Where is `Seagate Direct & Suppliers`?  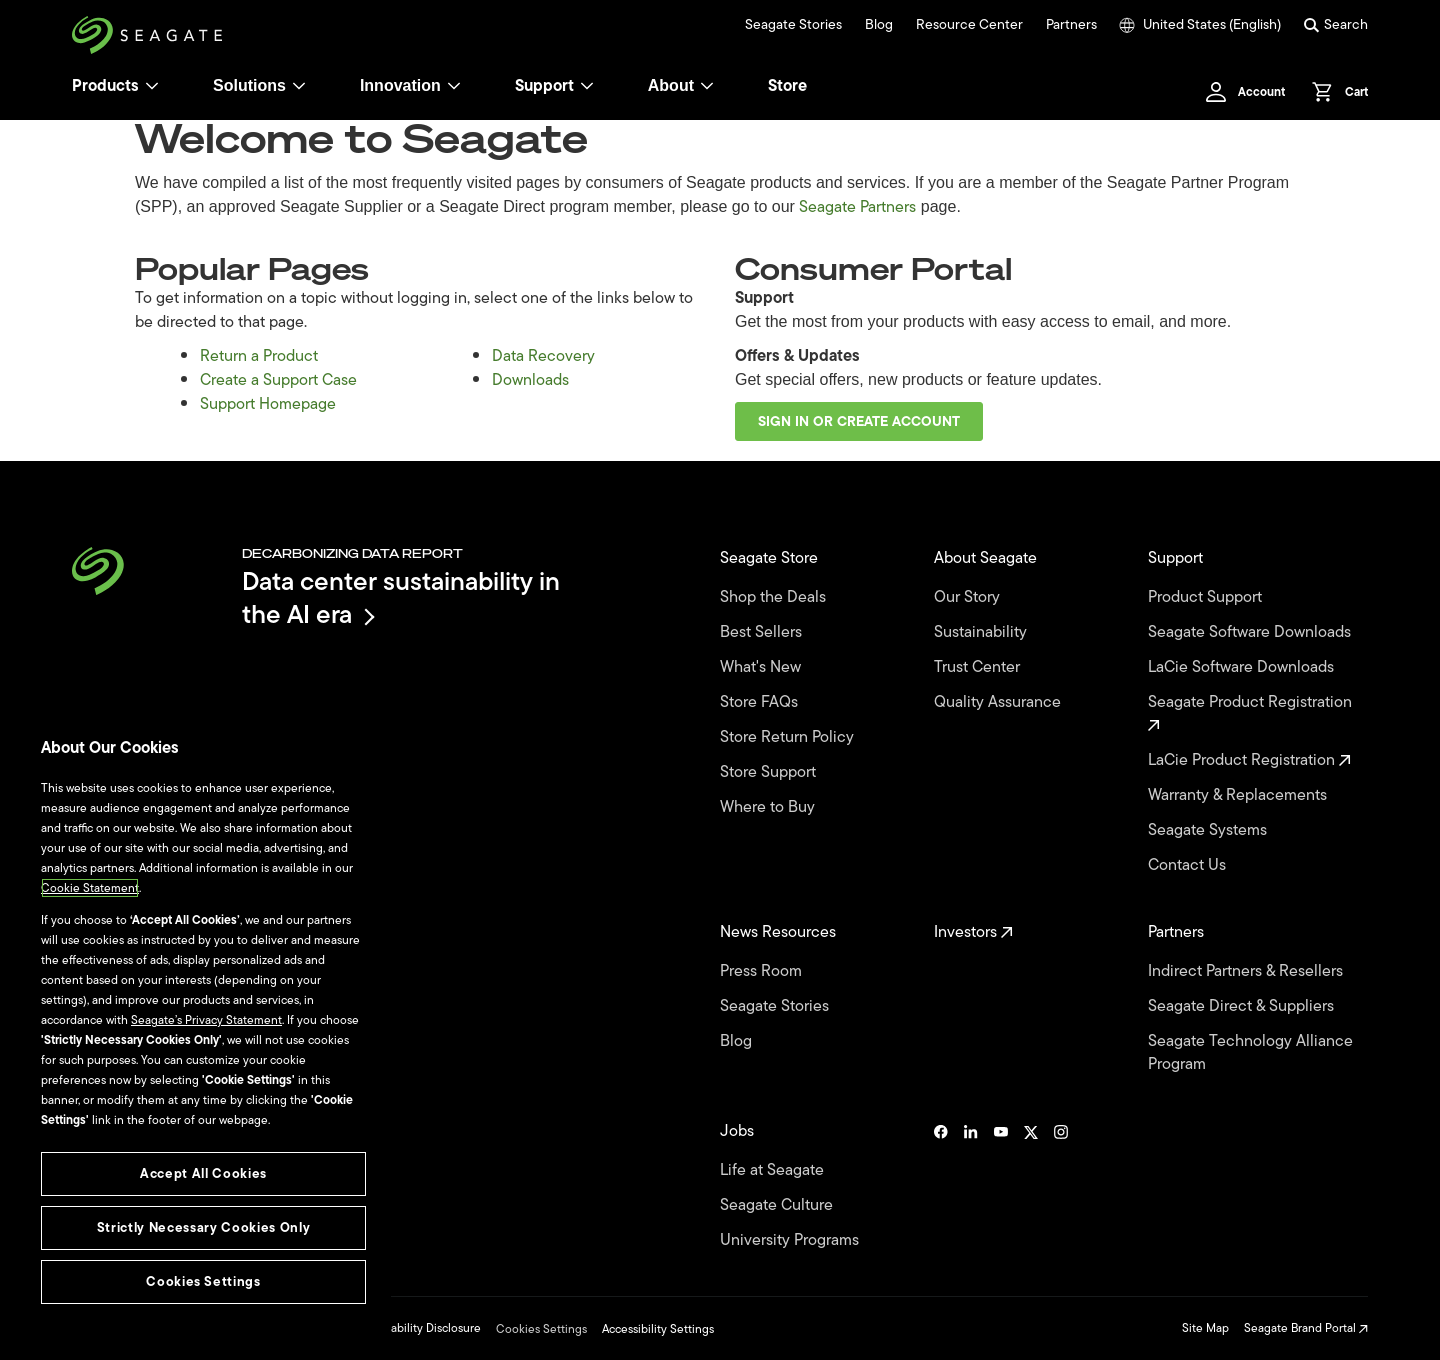 Seagate Direct & Suppliers is located at coordinates (1243, 1006).